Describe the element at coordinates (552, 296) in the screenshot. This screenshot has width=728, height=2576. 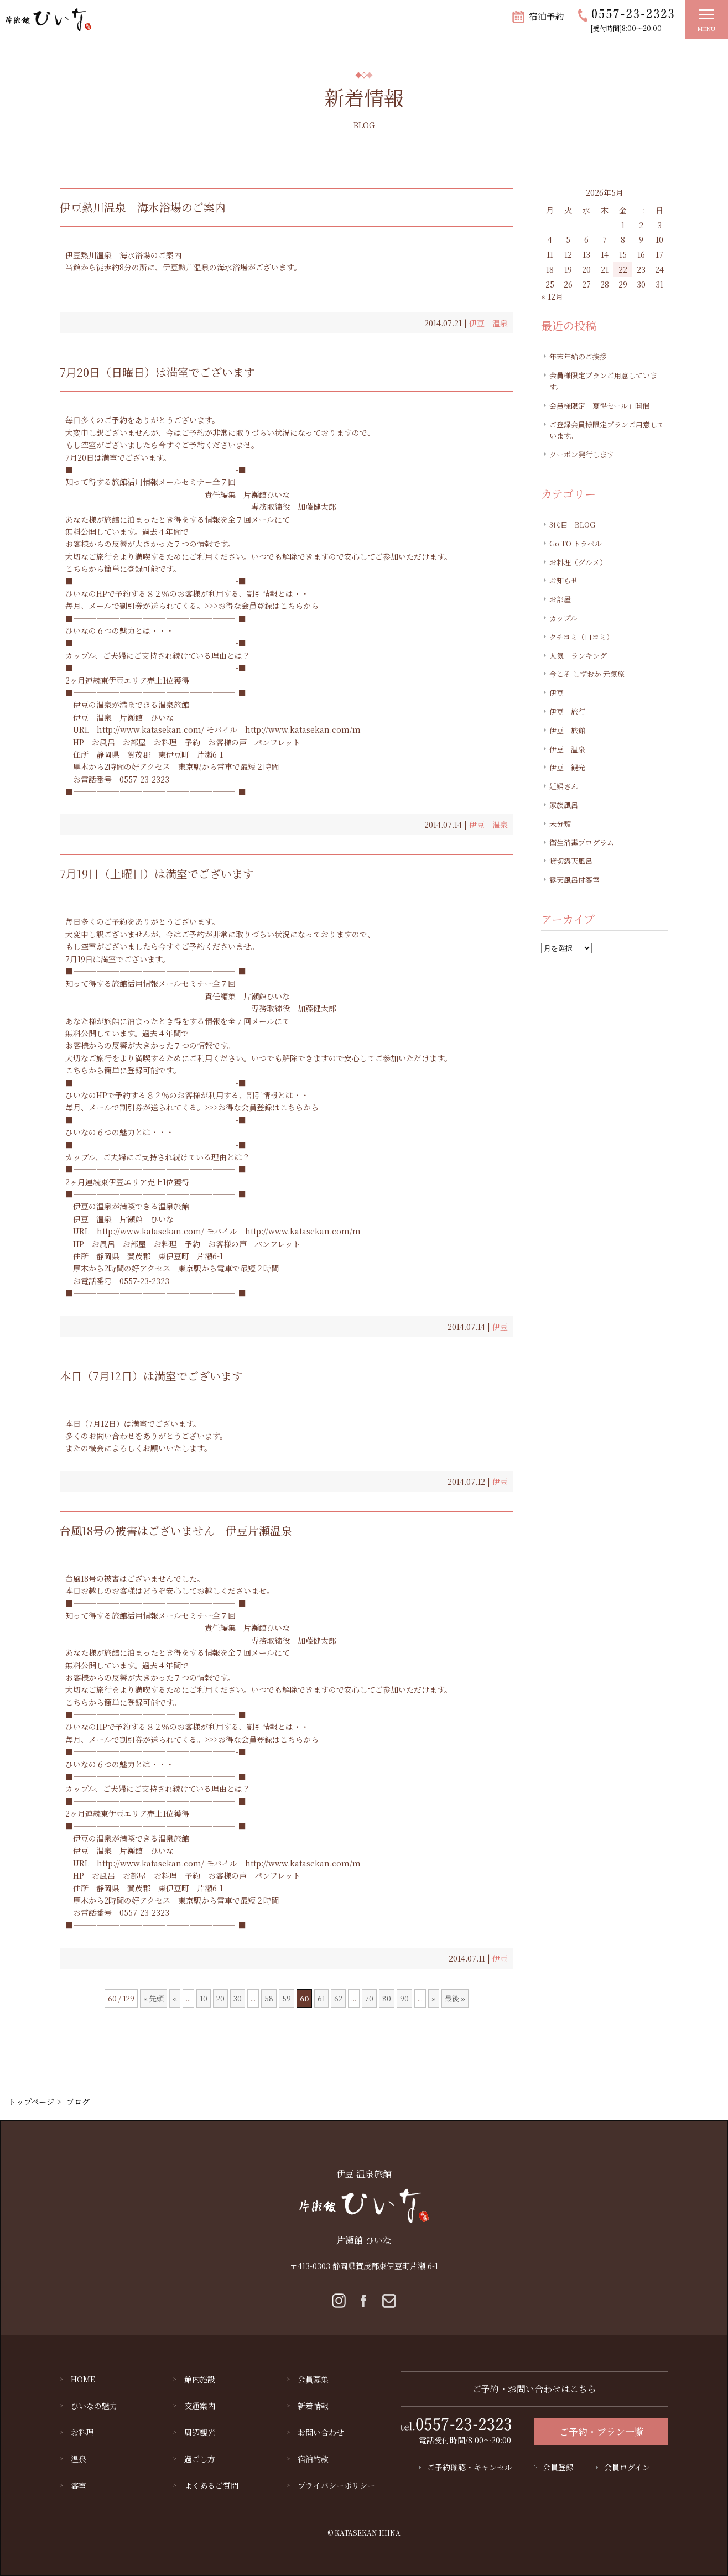
I see `« 12月` at that location.